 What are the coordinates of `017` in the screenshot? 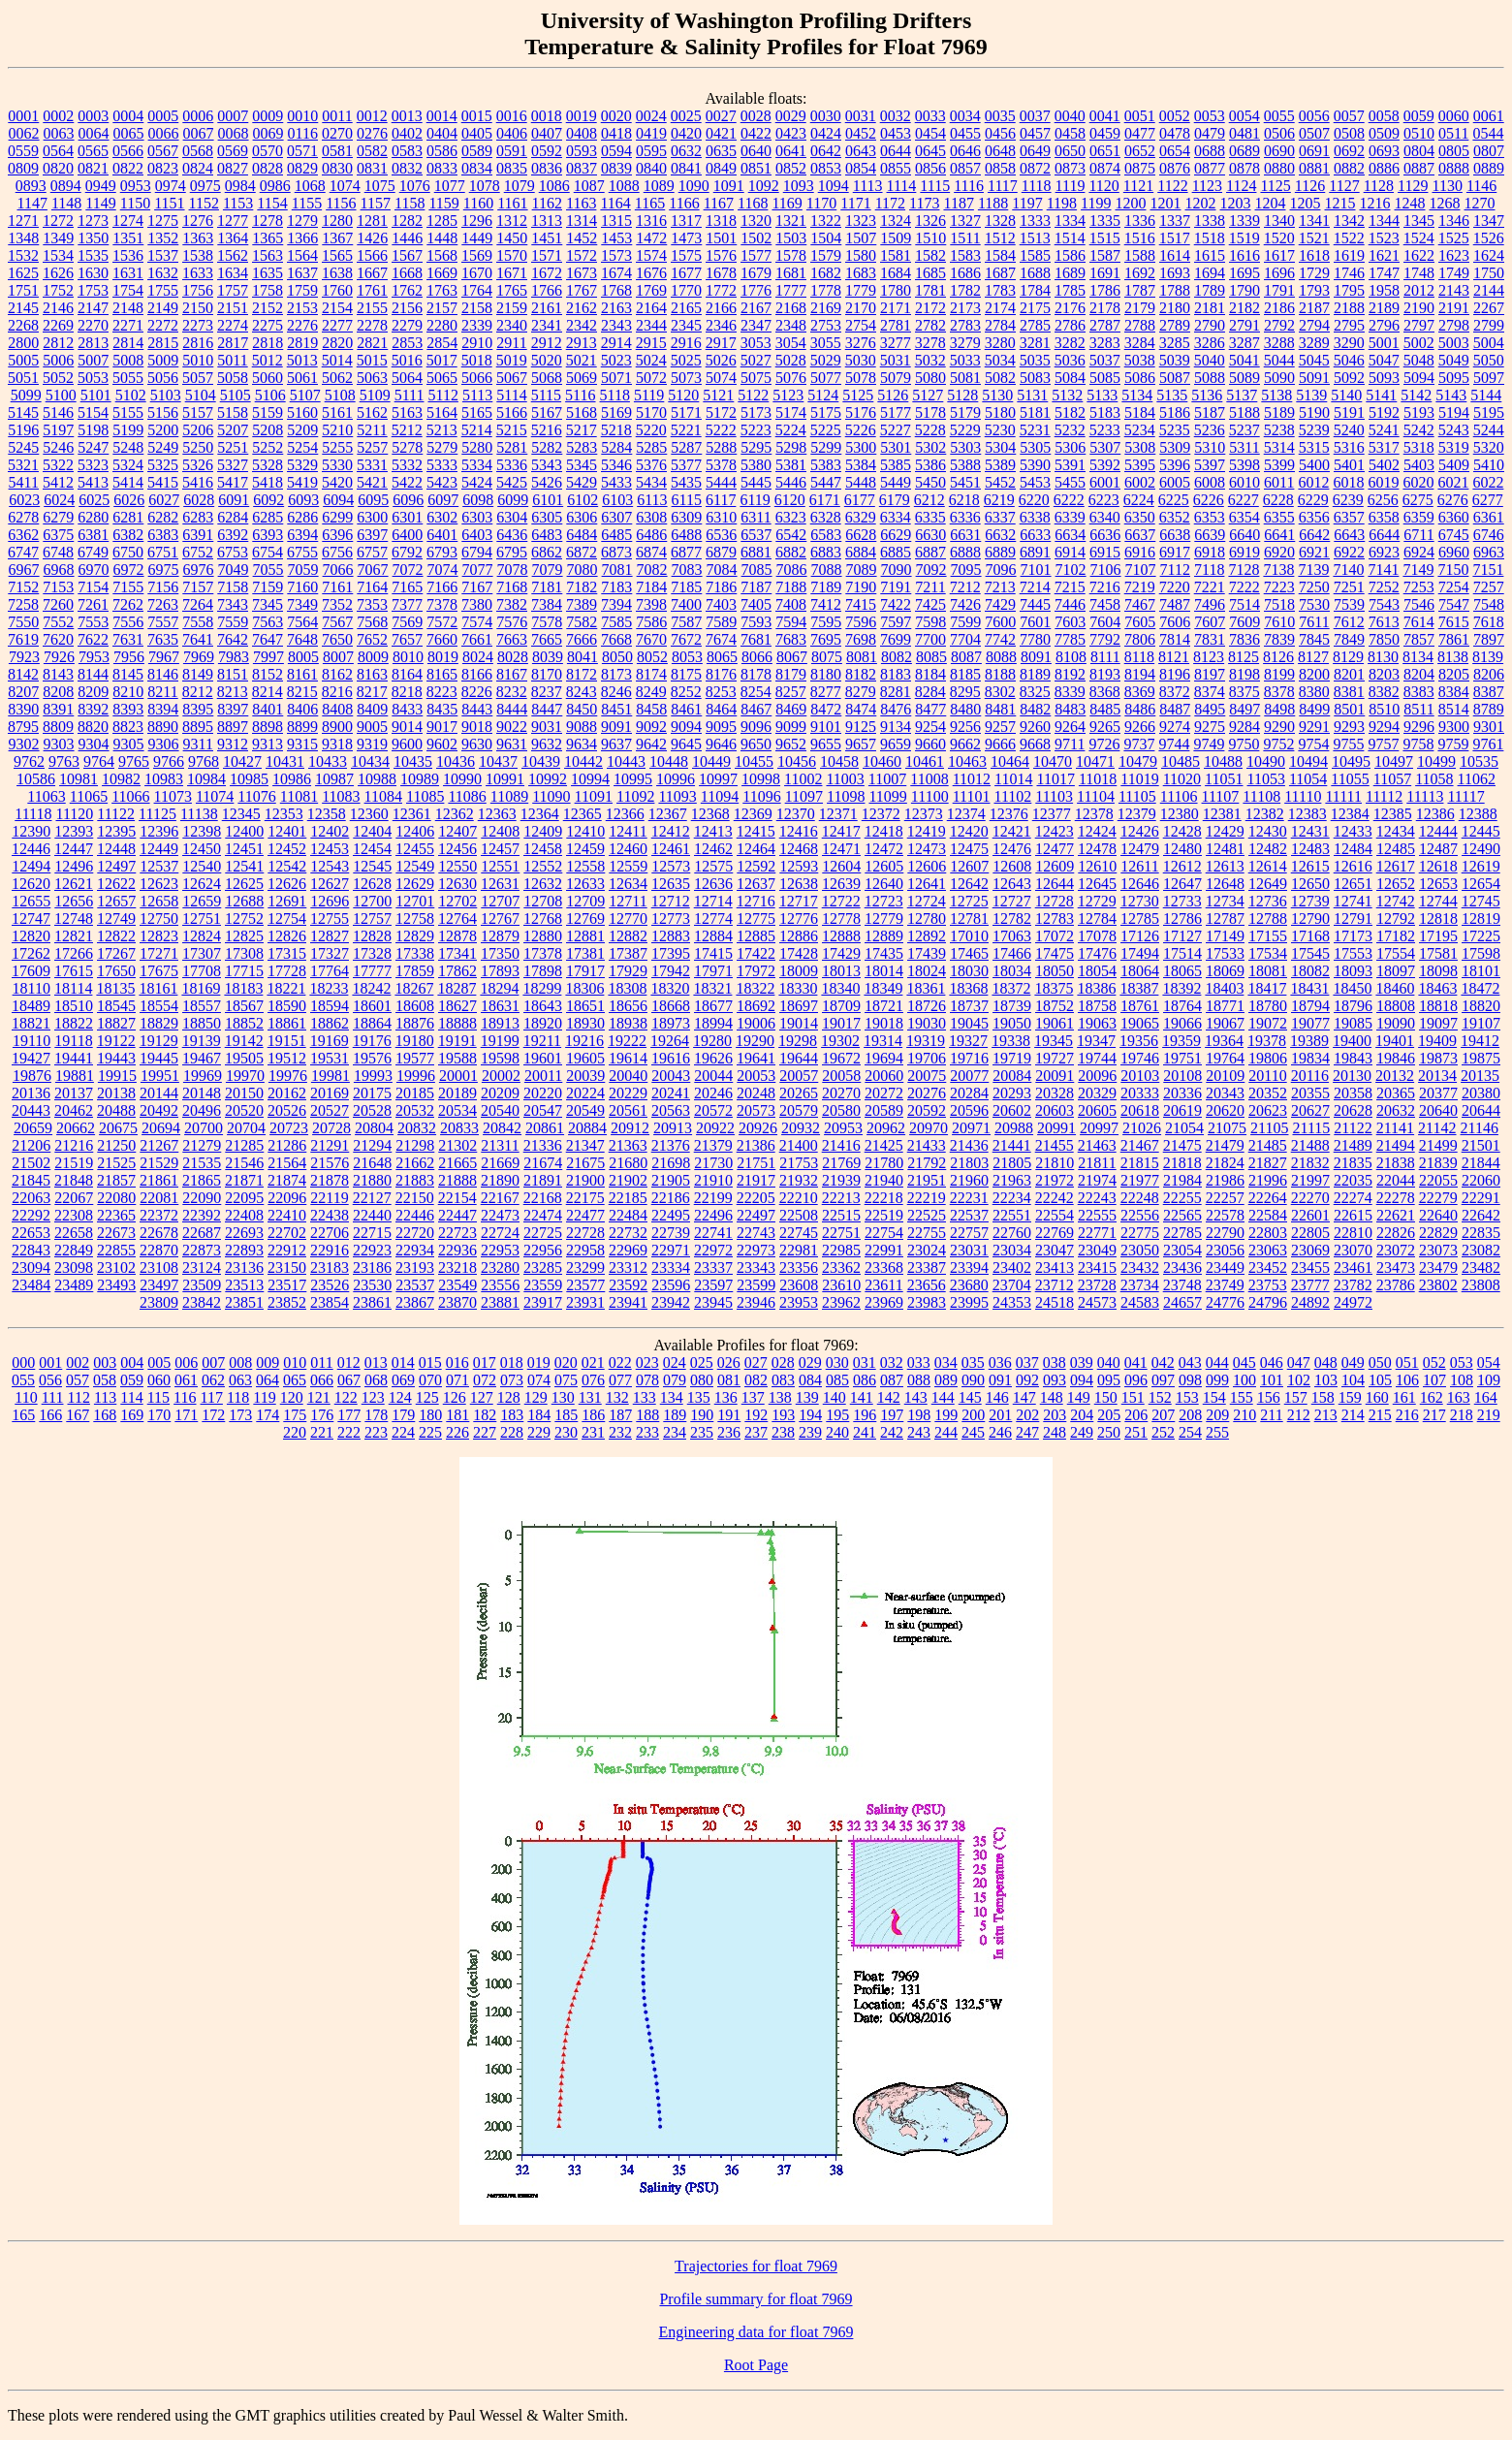 It's located at (484, 1362).